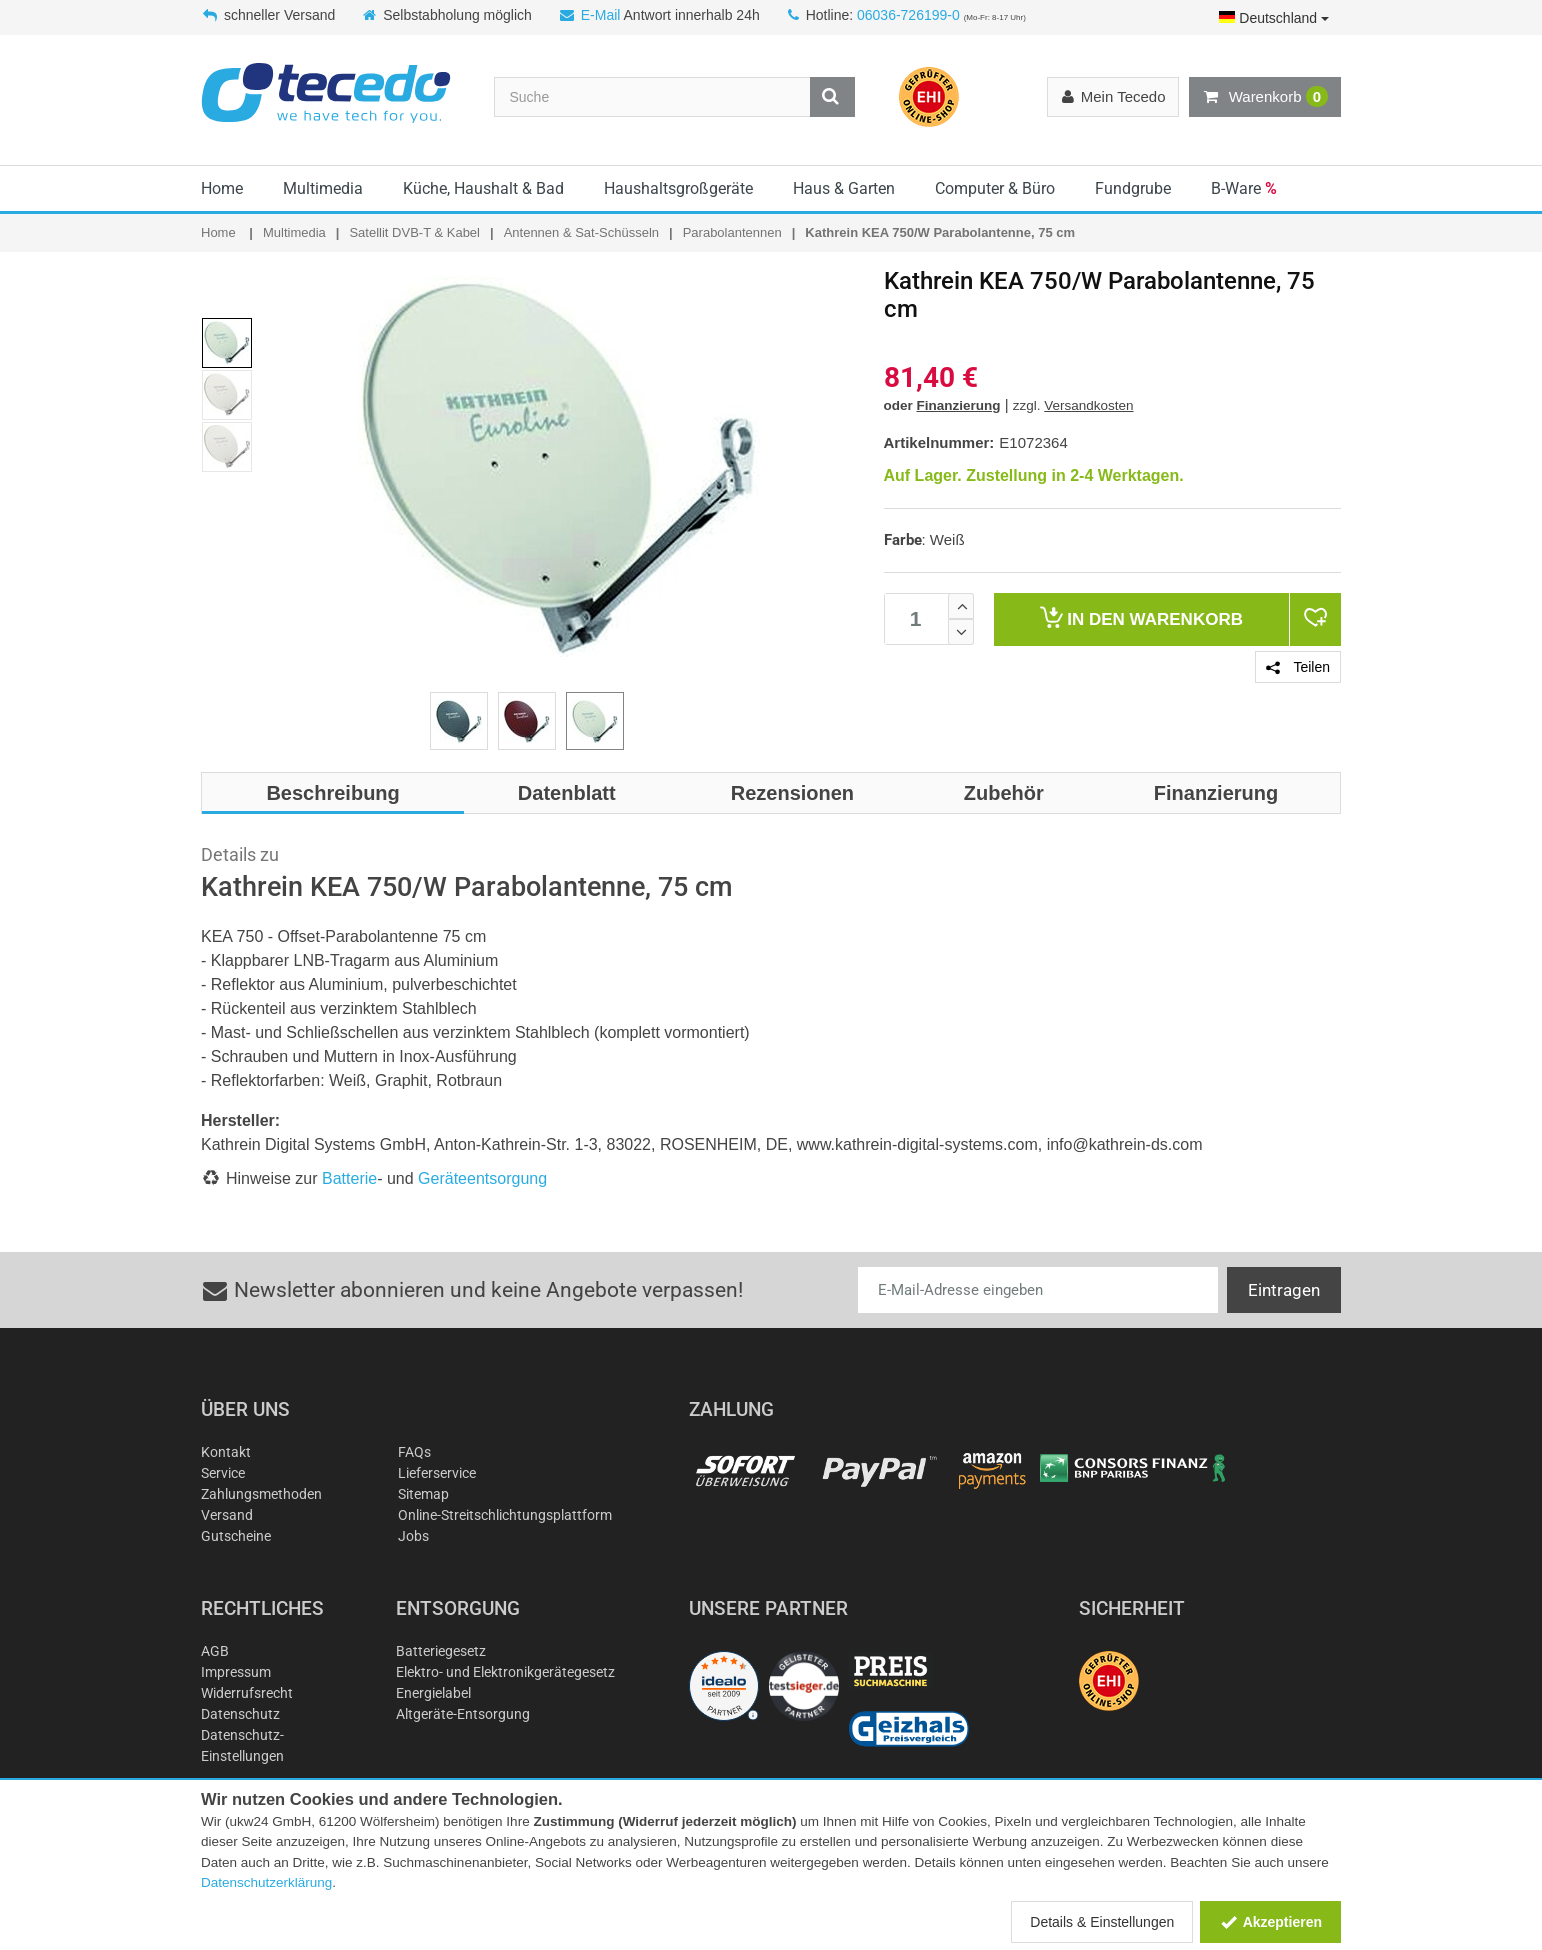 Image resolution: width=1542 pixels, height=1950 pixels. What do you see at coordinates (678, 188) in the screenshot?
I see `Haushaltsgroßgeräte` at bounding box center [678, 188].